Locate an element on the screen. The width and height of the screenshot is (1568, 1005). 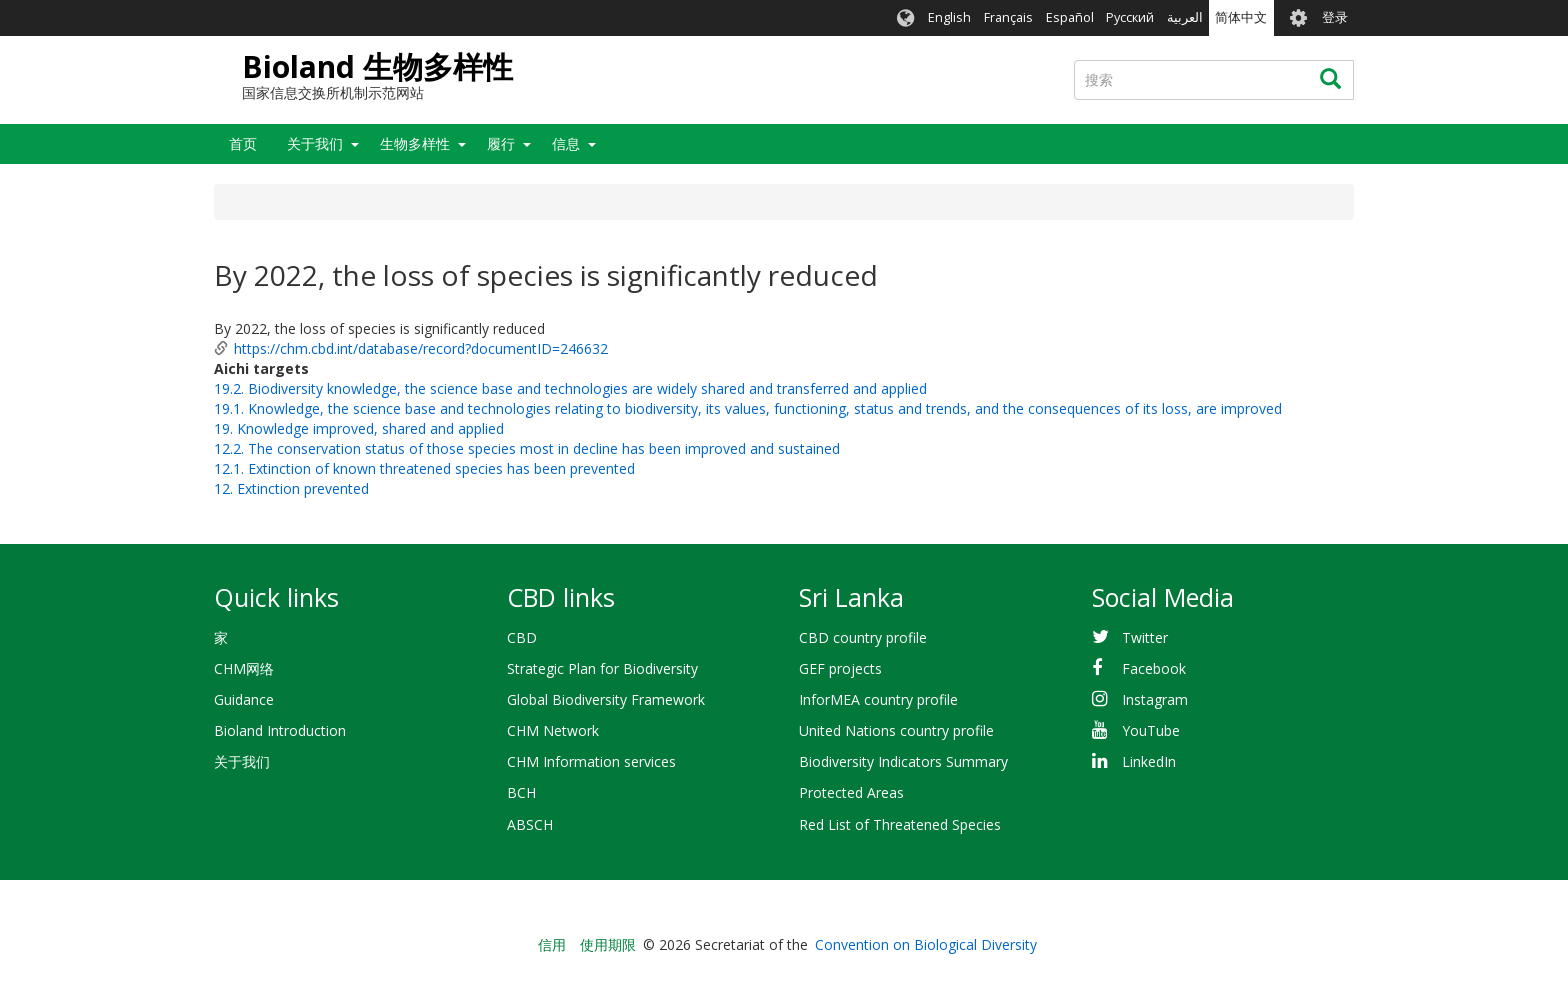
使用期限 is located at coordinates (608, 944).